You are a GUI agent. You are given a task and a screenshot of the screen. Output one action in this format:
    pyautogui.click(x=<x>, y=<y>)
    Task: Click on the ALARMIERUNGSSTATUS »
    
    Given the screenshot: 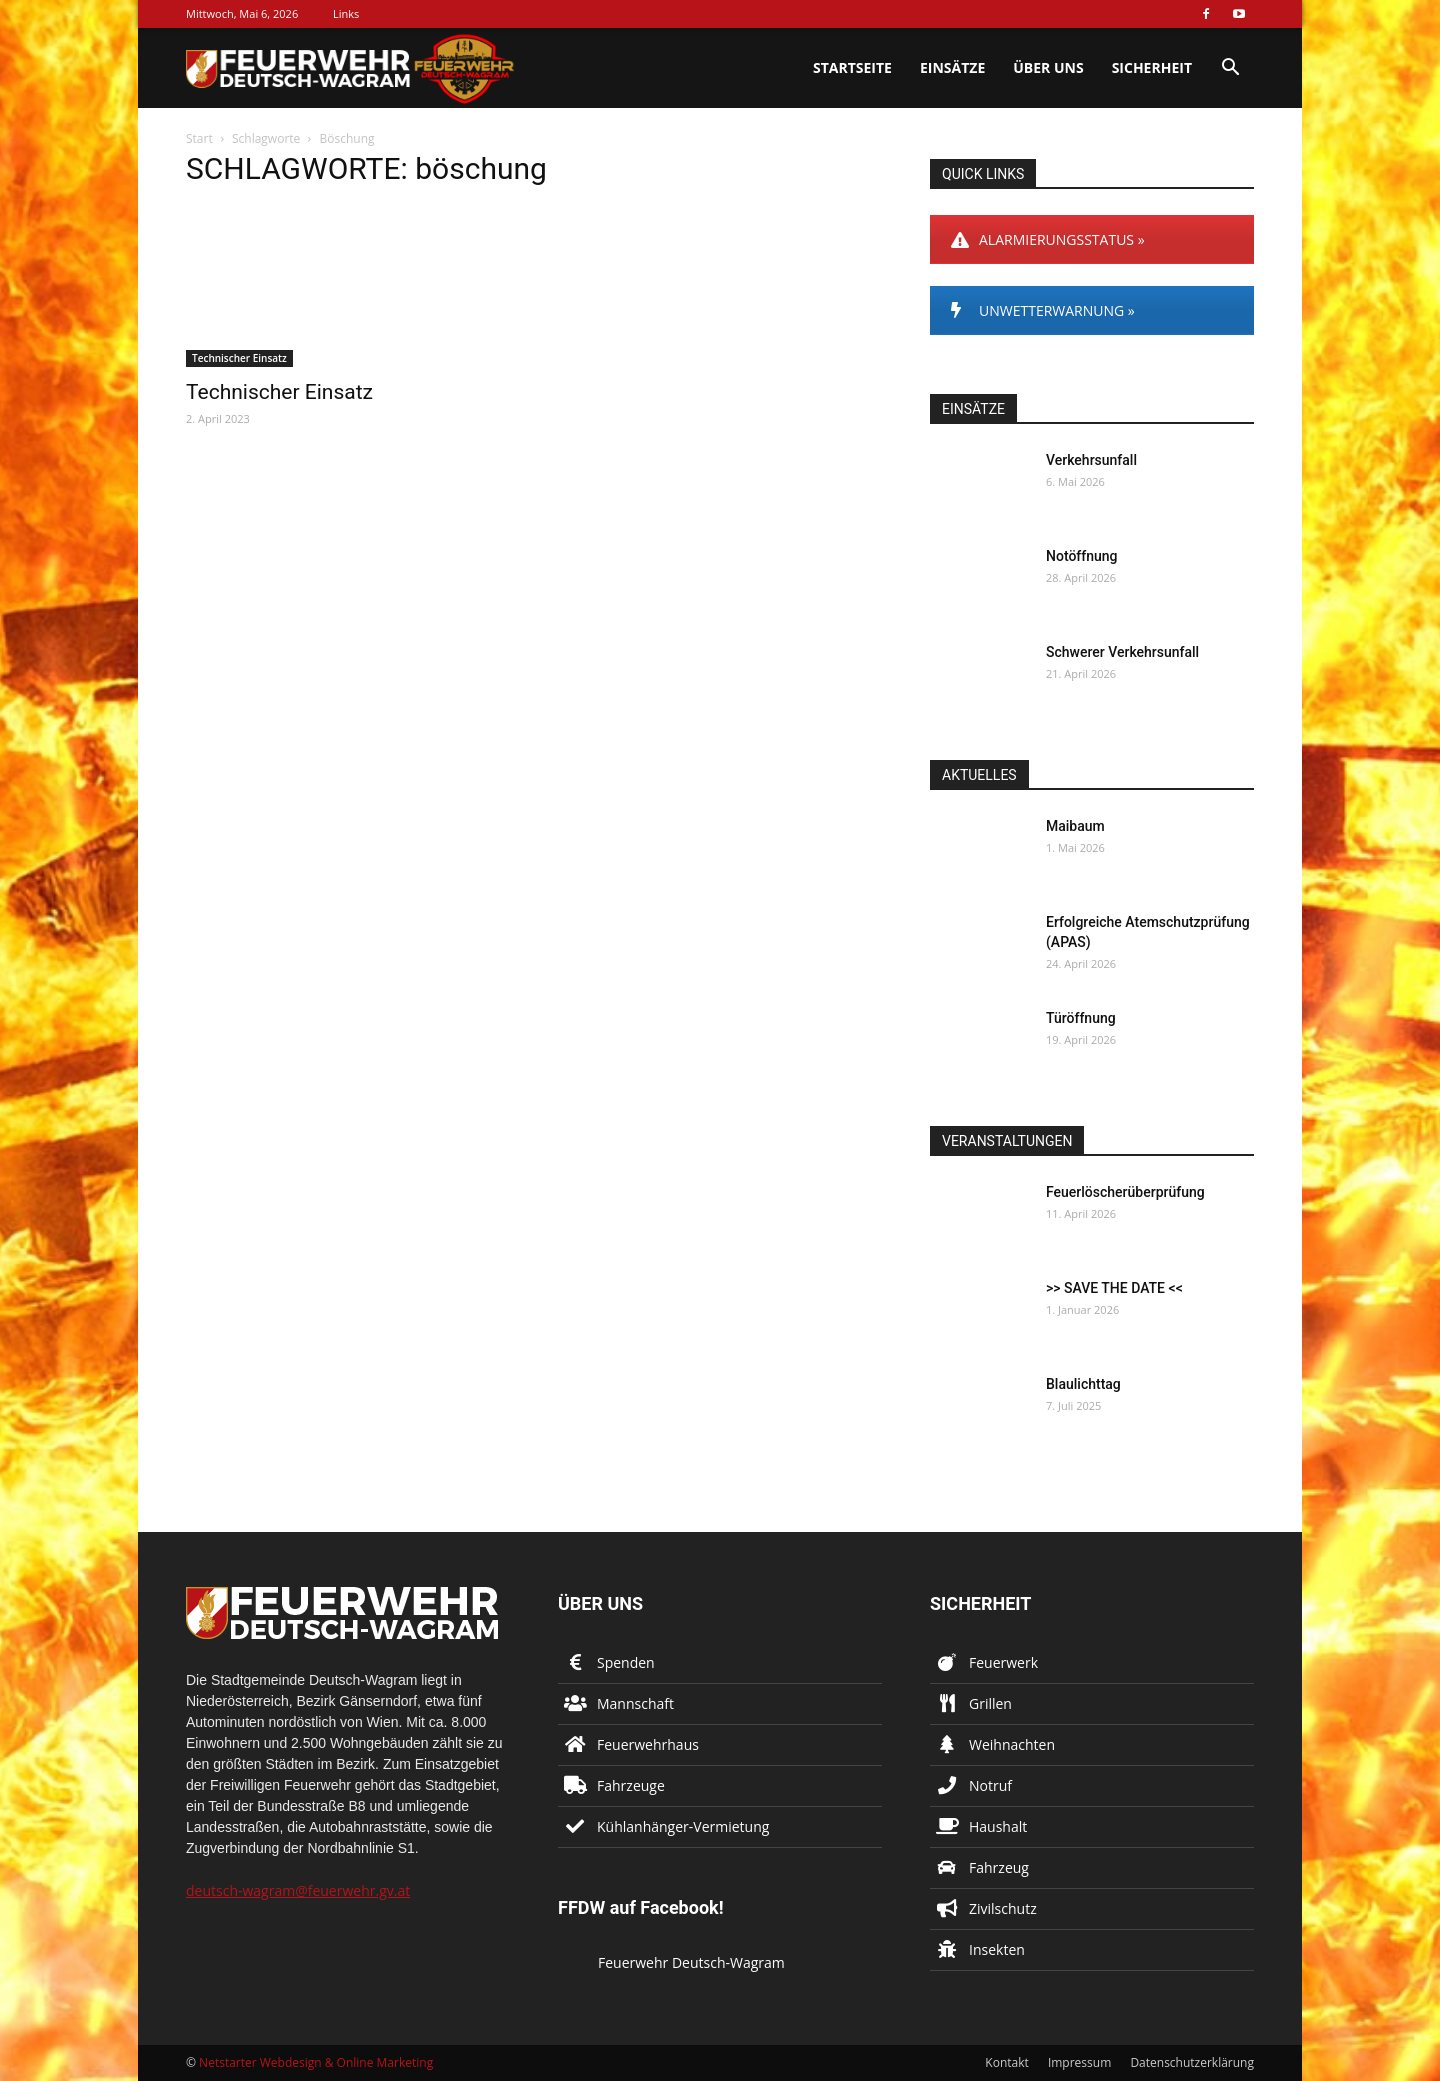 What is the action you would take?
    pyautogui.click(x=1048, y=239)
    